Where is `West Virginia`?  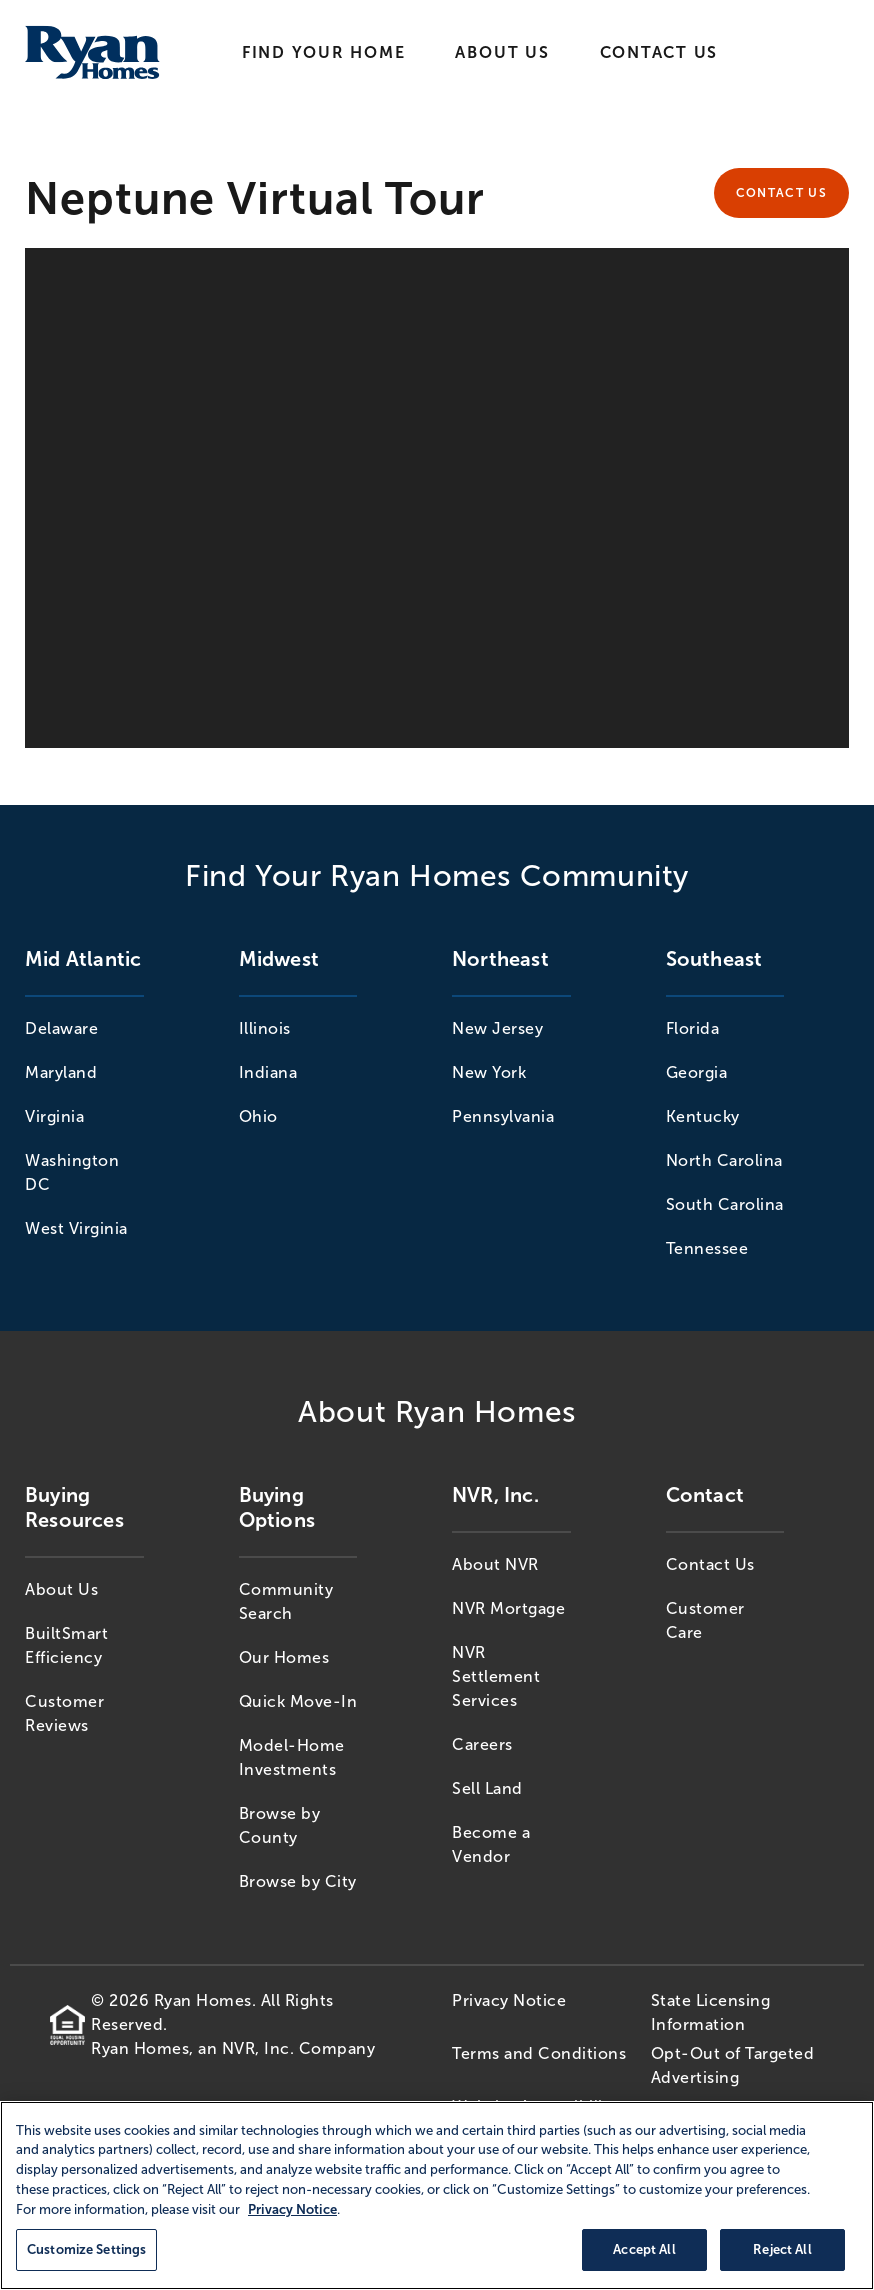 West Virginia is located at coordinates (76, 1228).